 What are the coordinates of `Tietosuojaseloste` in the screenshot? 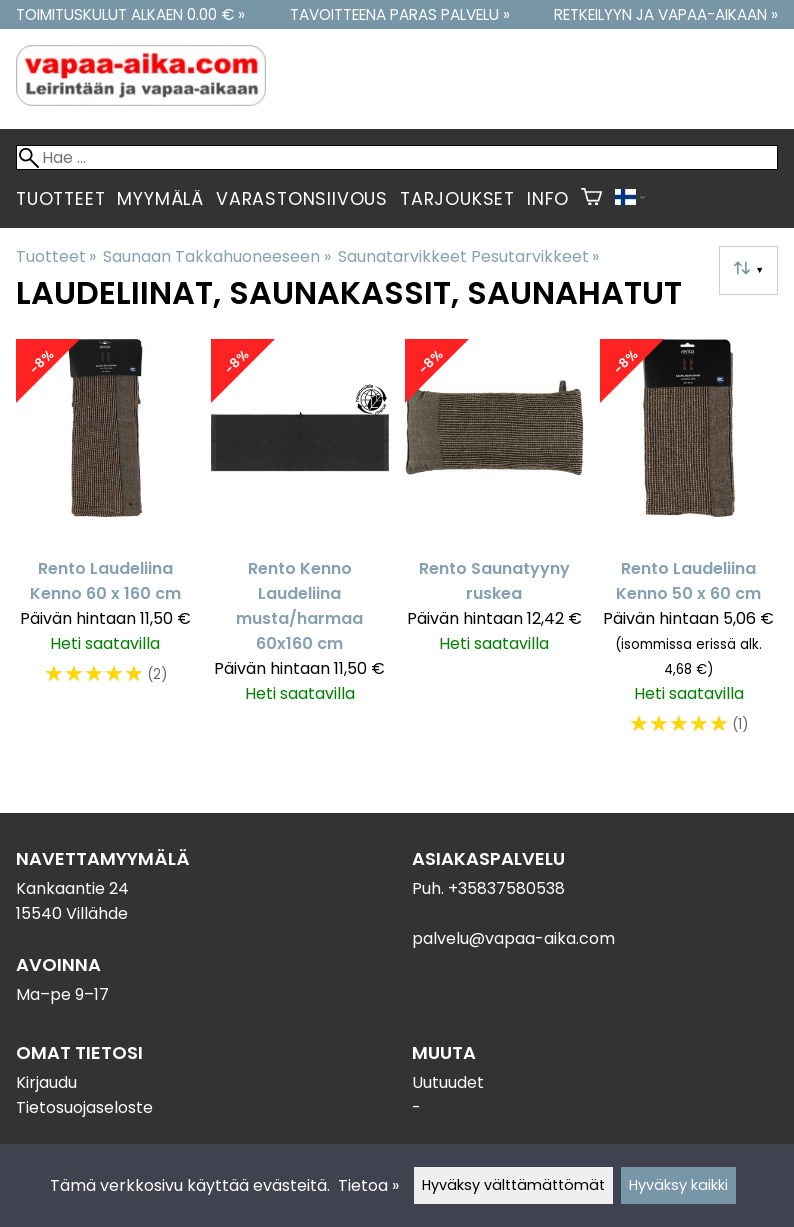 It's located at (84, 1107).